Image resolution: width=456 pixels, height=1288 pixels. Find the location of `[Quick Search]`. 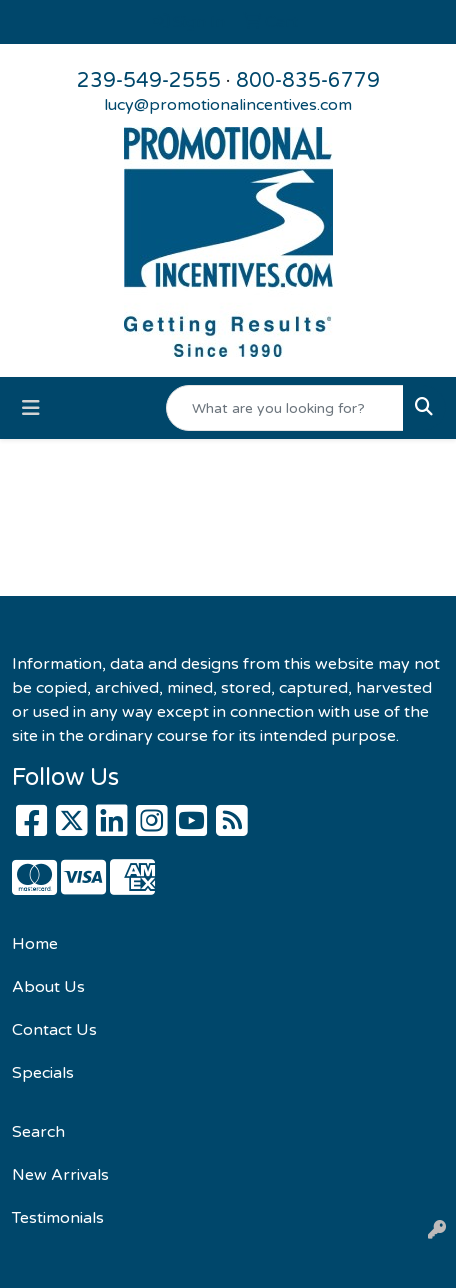

[Quick Search] is located at coordinates (285, 408).